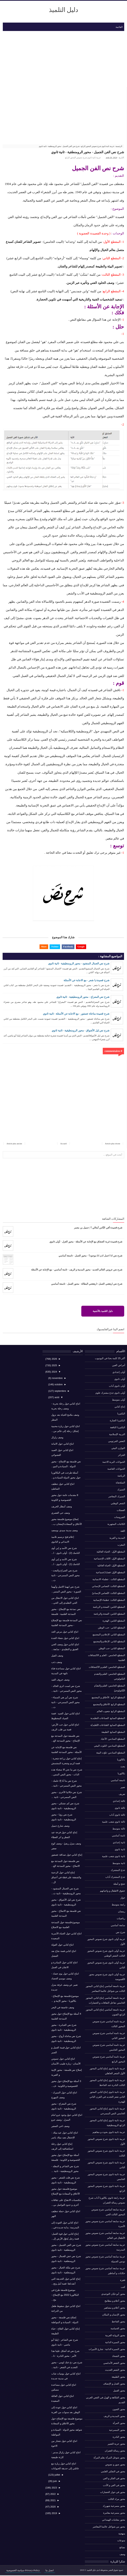  What do you see at coordinates (109, 1642) in the screenshot?
I see `المقطع الثاني: الإعلام والمجتمع` at bounding box center [109, 1642].